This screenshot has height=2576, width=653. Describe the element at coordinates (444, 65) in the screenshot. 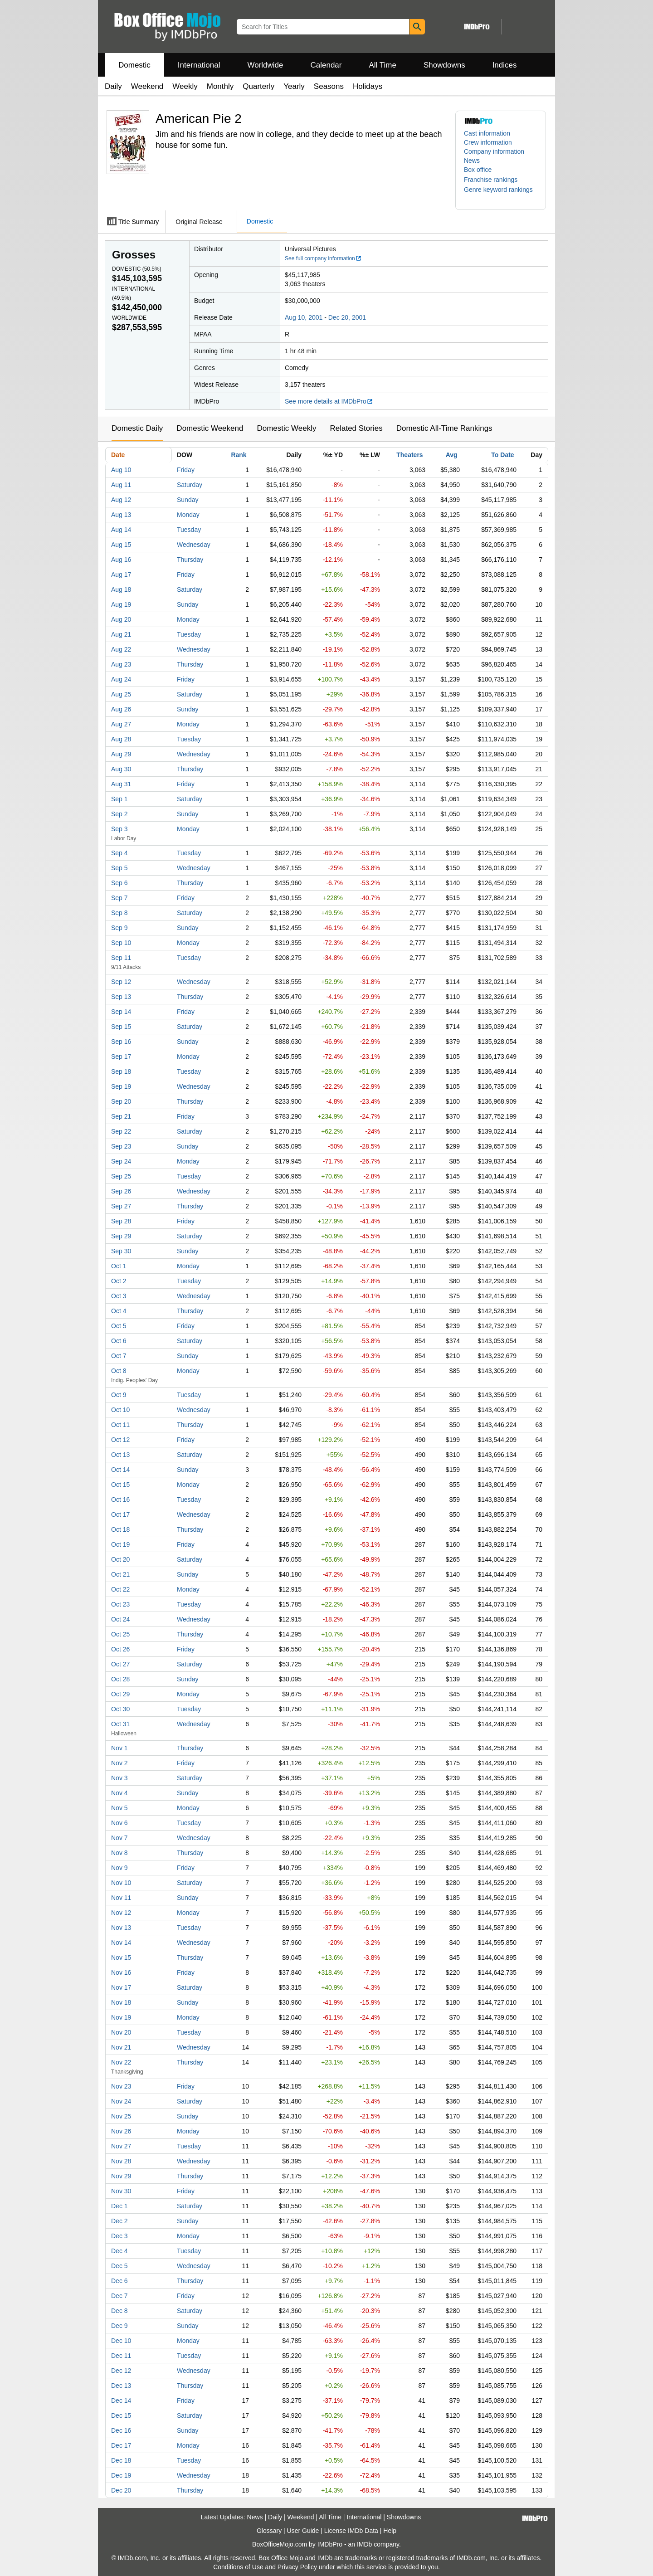

I see `Showdowns` at that location.